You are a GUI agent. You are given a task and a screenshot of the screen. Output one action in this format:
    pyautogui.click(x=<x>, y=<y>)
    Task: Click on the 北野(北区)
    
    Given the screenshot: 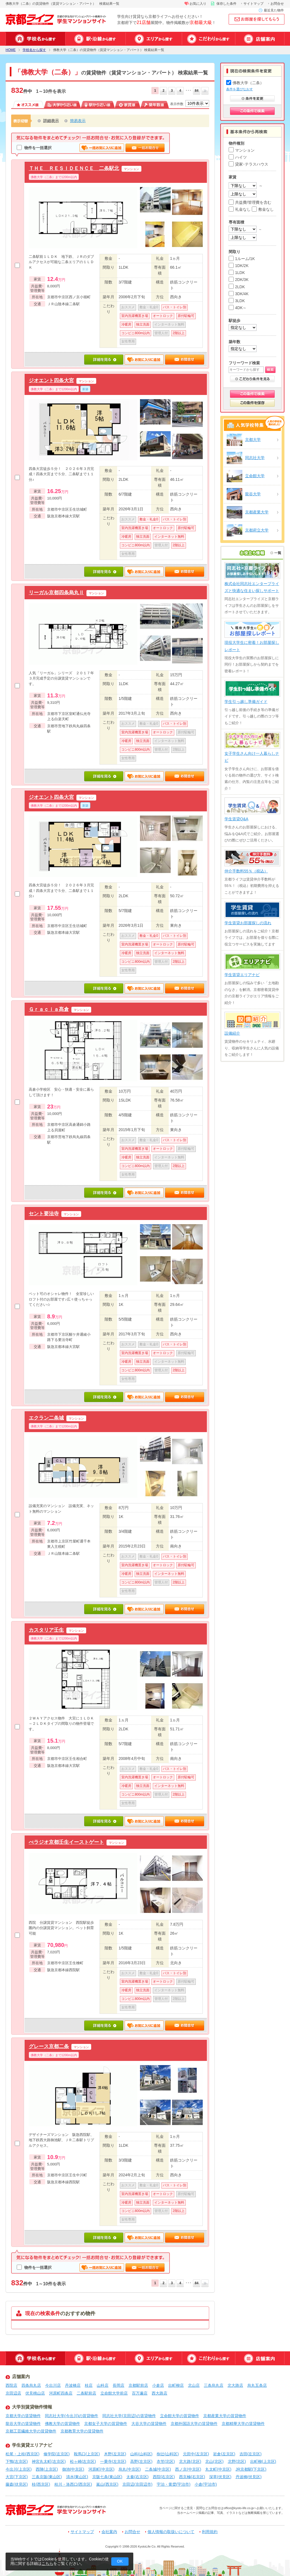 What is the action you would take?
    pyautogui.click(x=237, y=2461)
    